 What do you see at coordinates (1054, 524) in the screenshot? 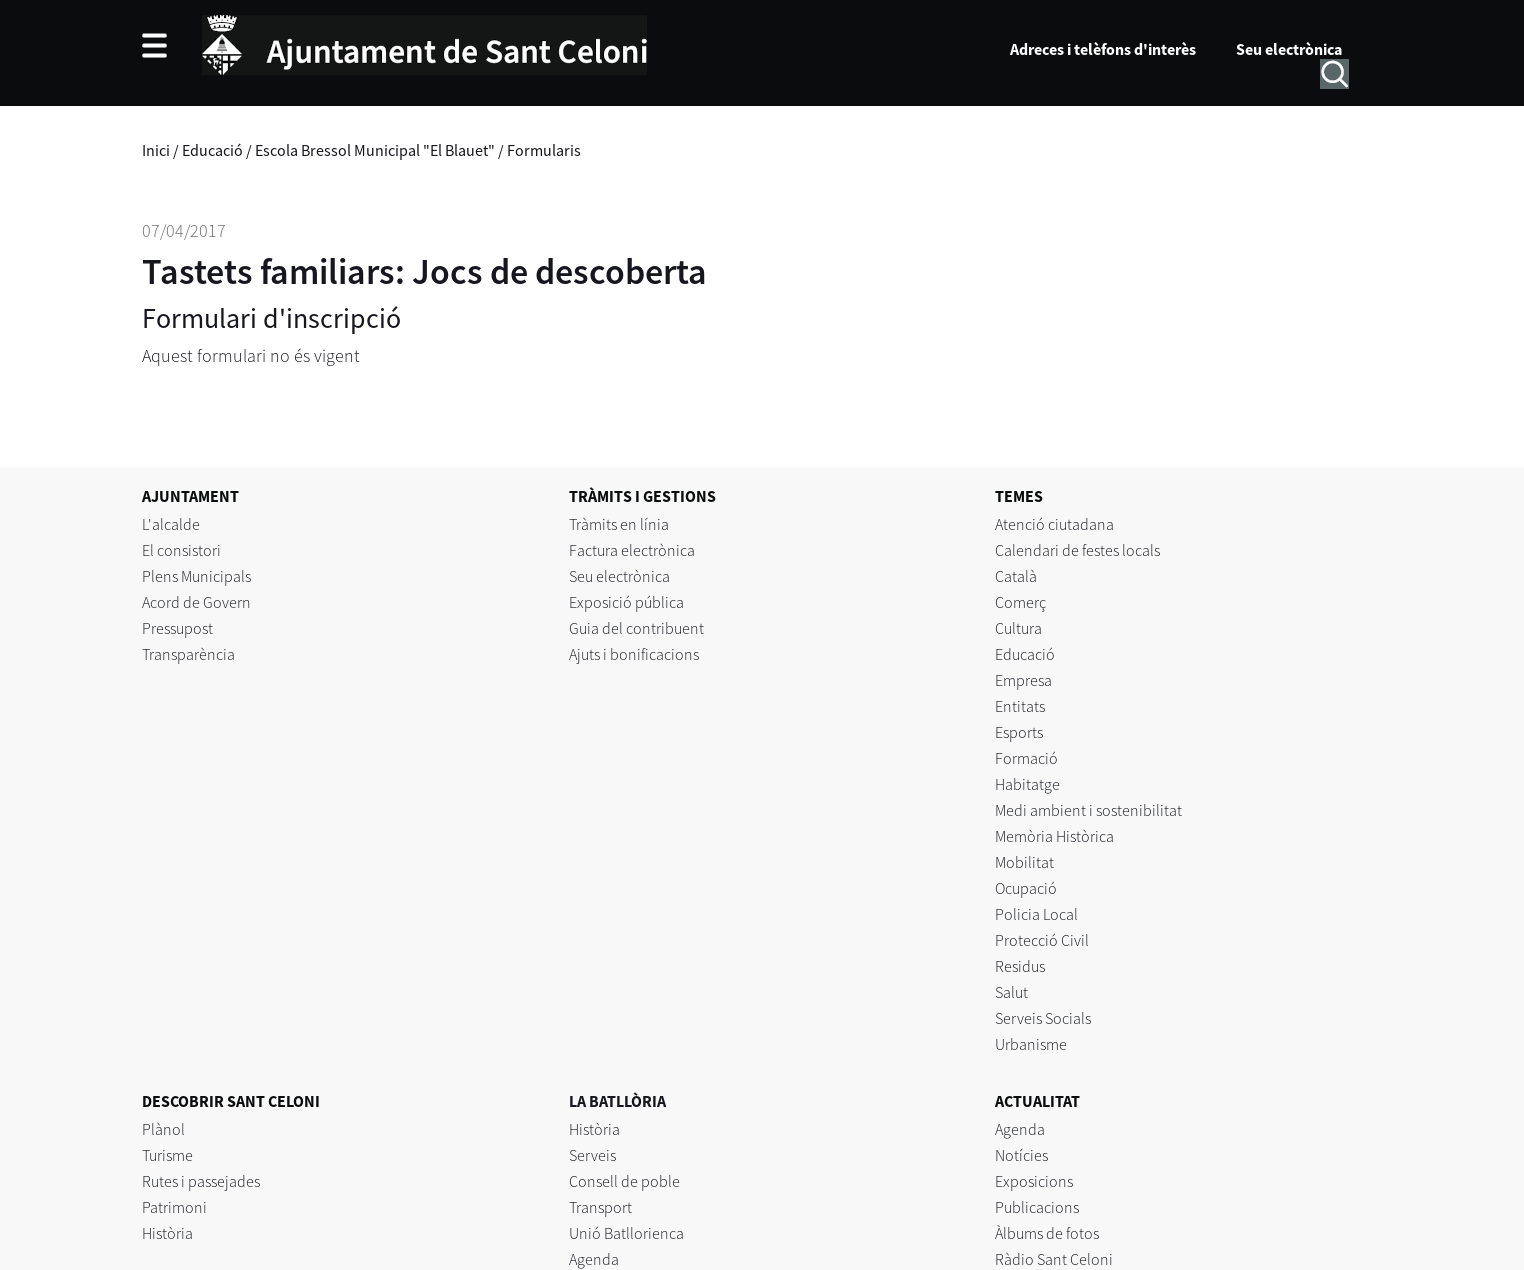
I see `Atenció ciutadana` at bounding box center [1054, 524].